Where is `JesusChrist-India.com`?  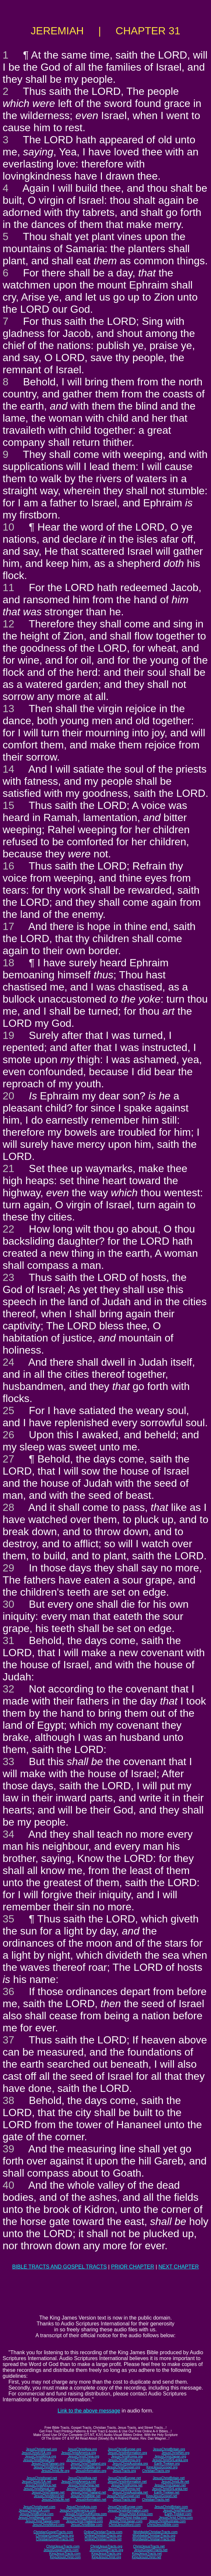
JesusChrist-India.com is located at coordinates (131, 2517).